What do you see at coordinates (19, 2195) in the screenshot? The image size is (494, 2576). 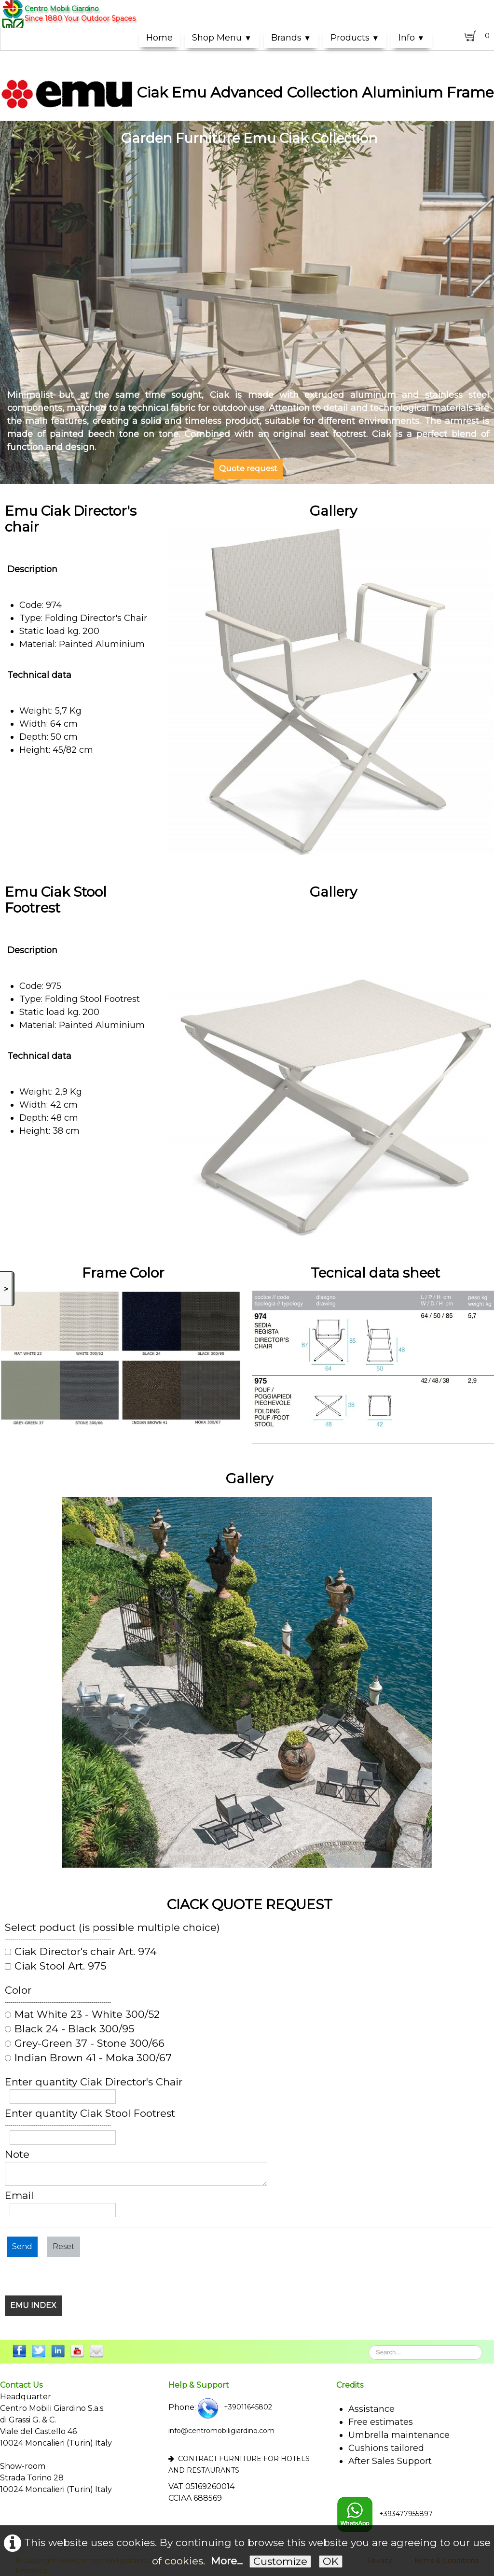 I see `Email` at bounding box center [19, 2195].